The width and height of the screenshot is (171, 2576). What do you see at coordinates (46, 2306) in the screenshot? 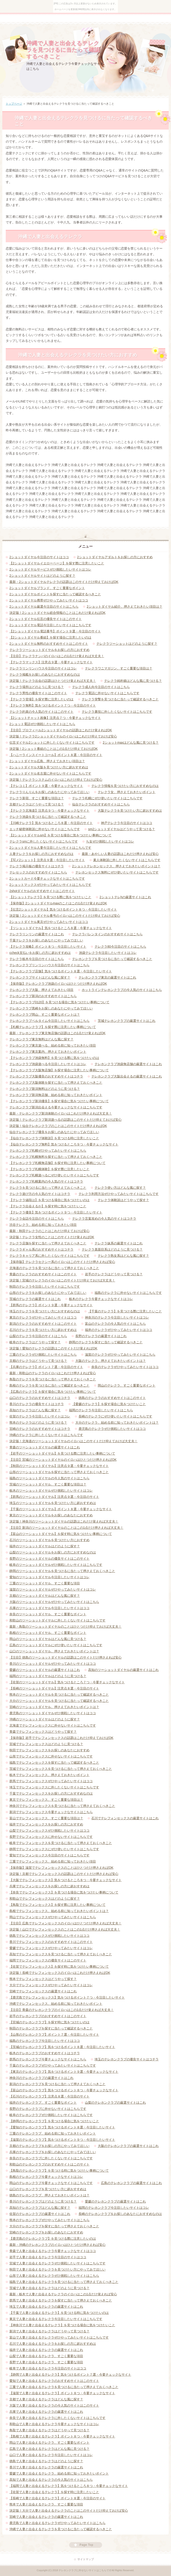
I see `埼玉で人妻と出会えるテレクラの厳選サイトはこれ` at bounding box center [46, 2306].